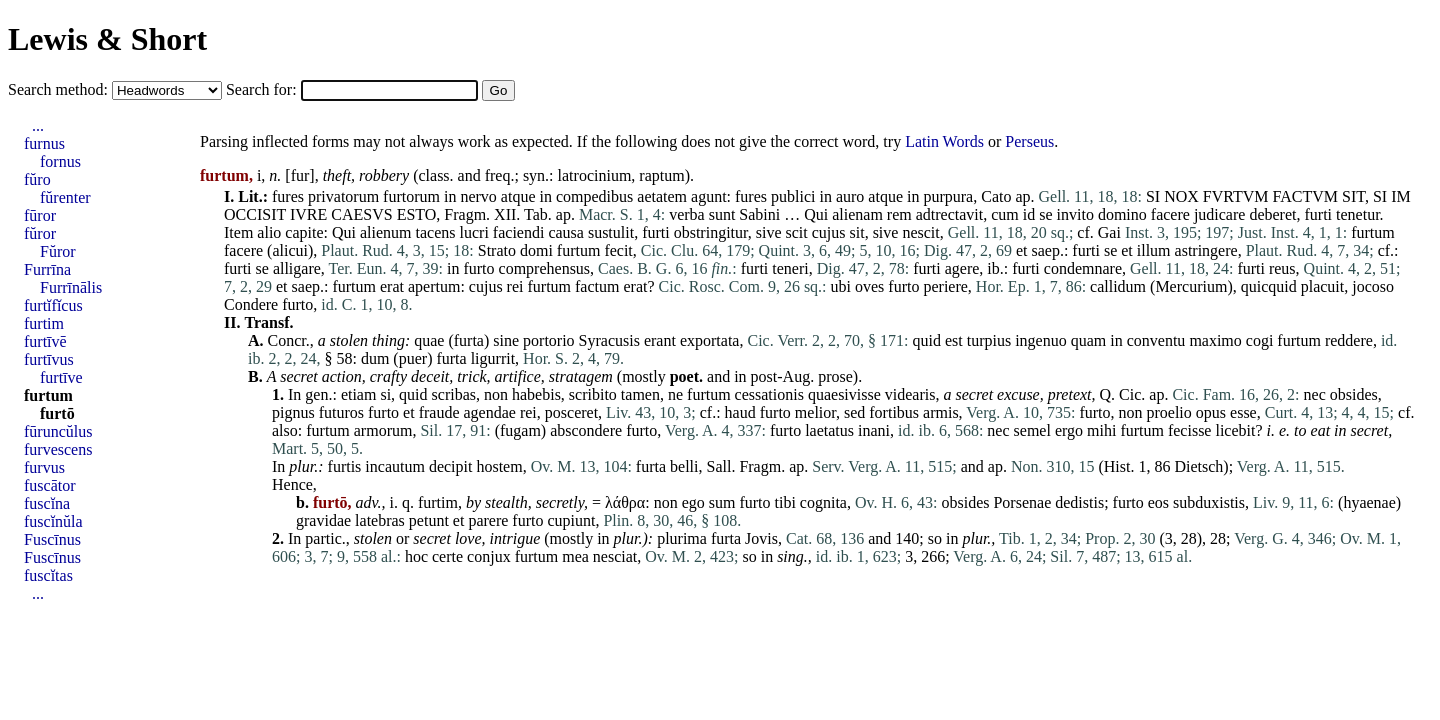 This screenshot has height=720, width=1440. What do you see at coordinates (844, 394) in the screenshot?
I see `quaesivisse` at bounding box center [844, 394].